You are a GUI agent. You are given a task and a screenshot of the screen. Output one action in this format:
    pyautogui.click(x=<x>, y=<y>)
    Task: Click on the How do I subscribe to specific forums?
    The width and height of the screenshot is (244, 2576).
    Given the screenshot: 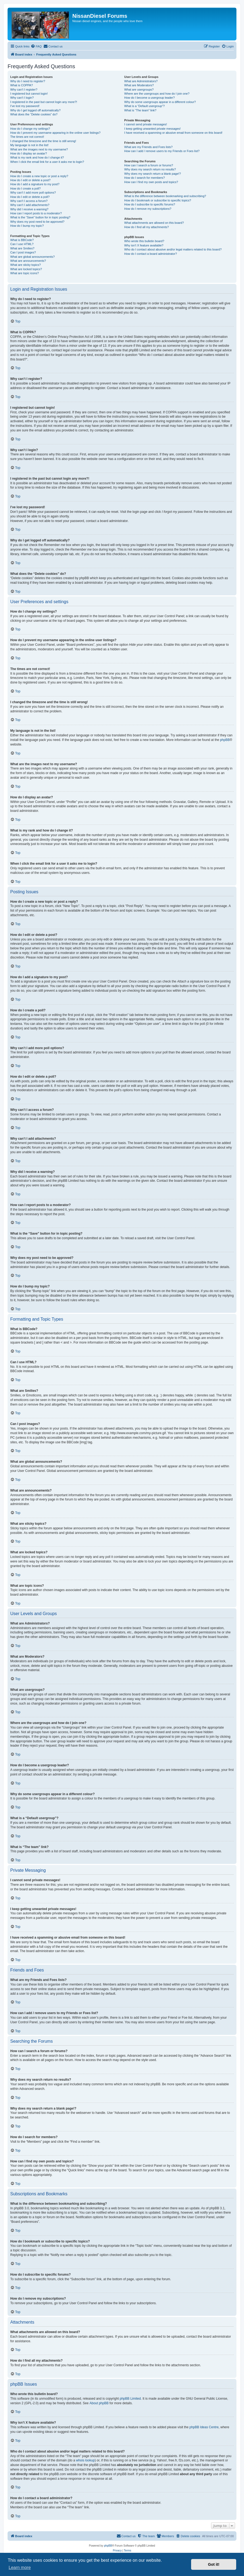 What is the action you would take?
    pyautogui.click(x=149, y=204)
    